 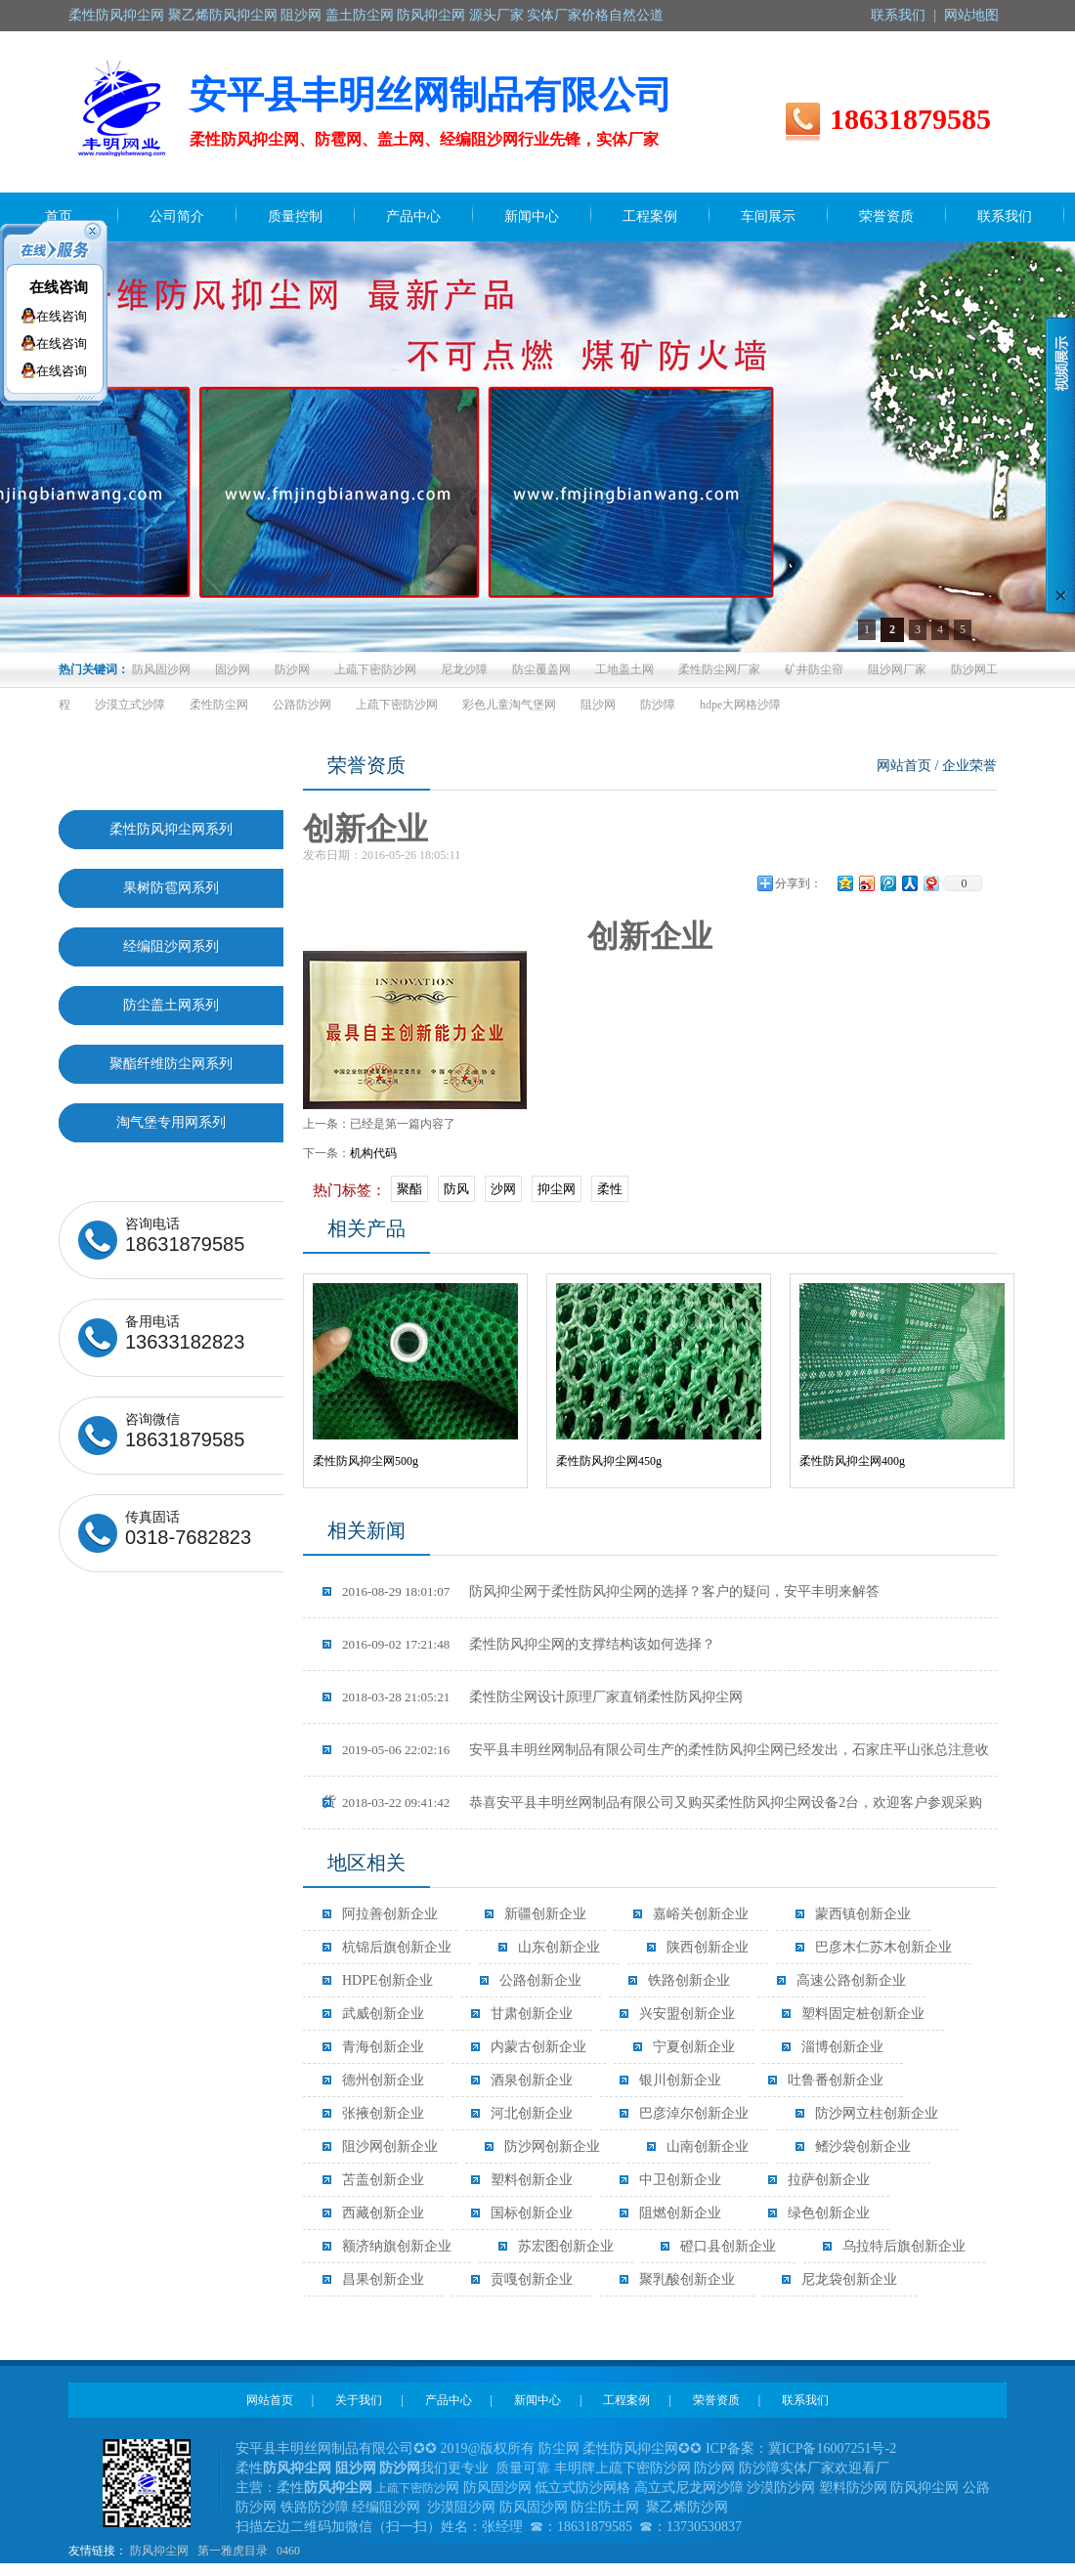 What do you see at coordinates (58, 287) in the screenshot?
I see `在线咨询` at bounding box center [58, 287].